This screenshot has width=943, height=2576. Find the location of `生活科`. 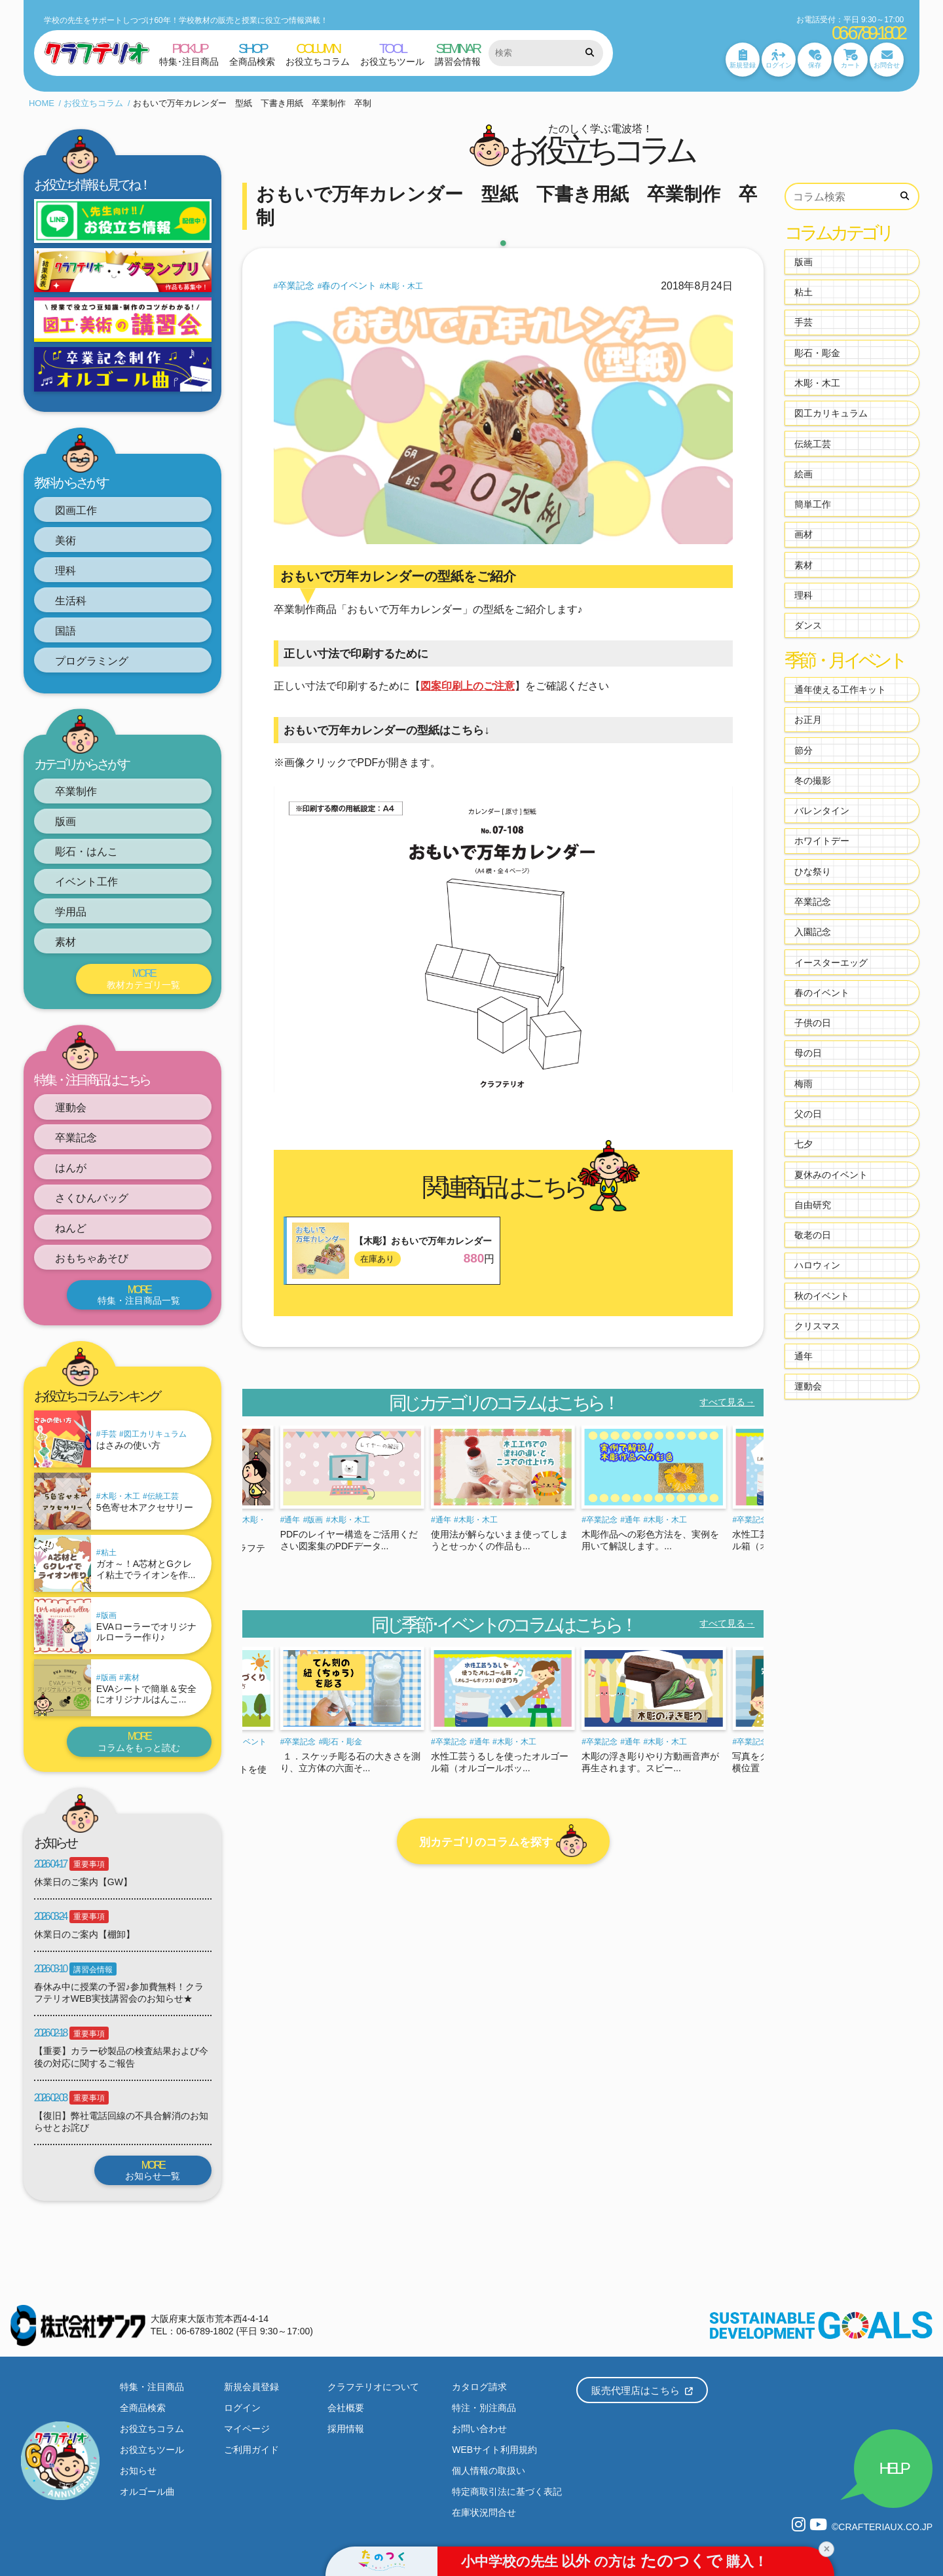

生活科 is located at coordinates (70, 600).